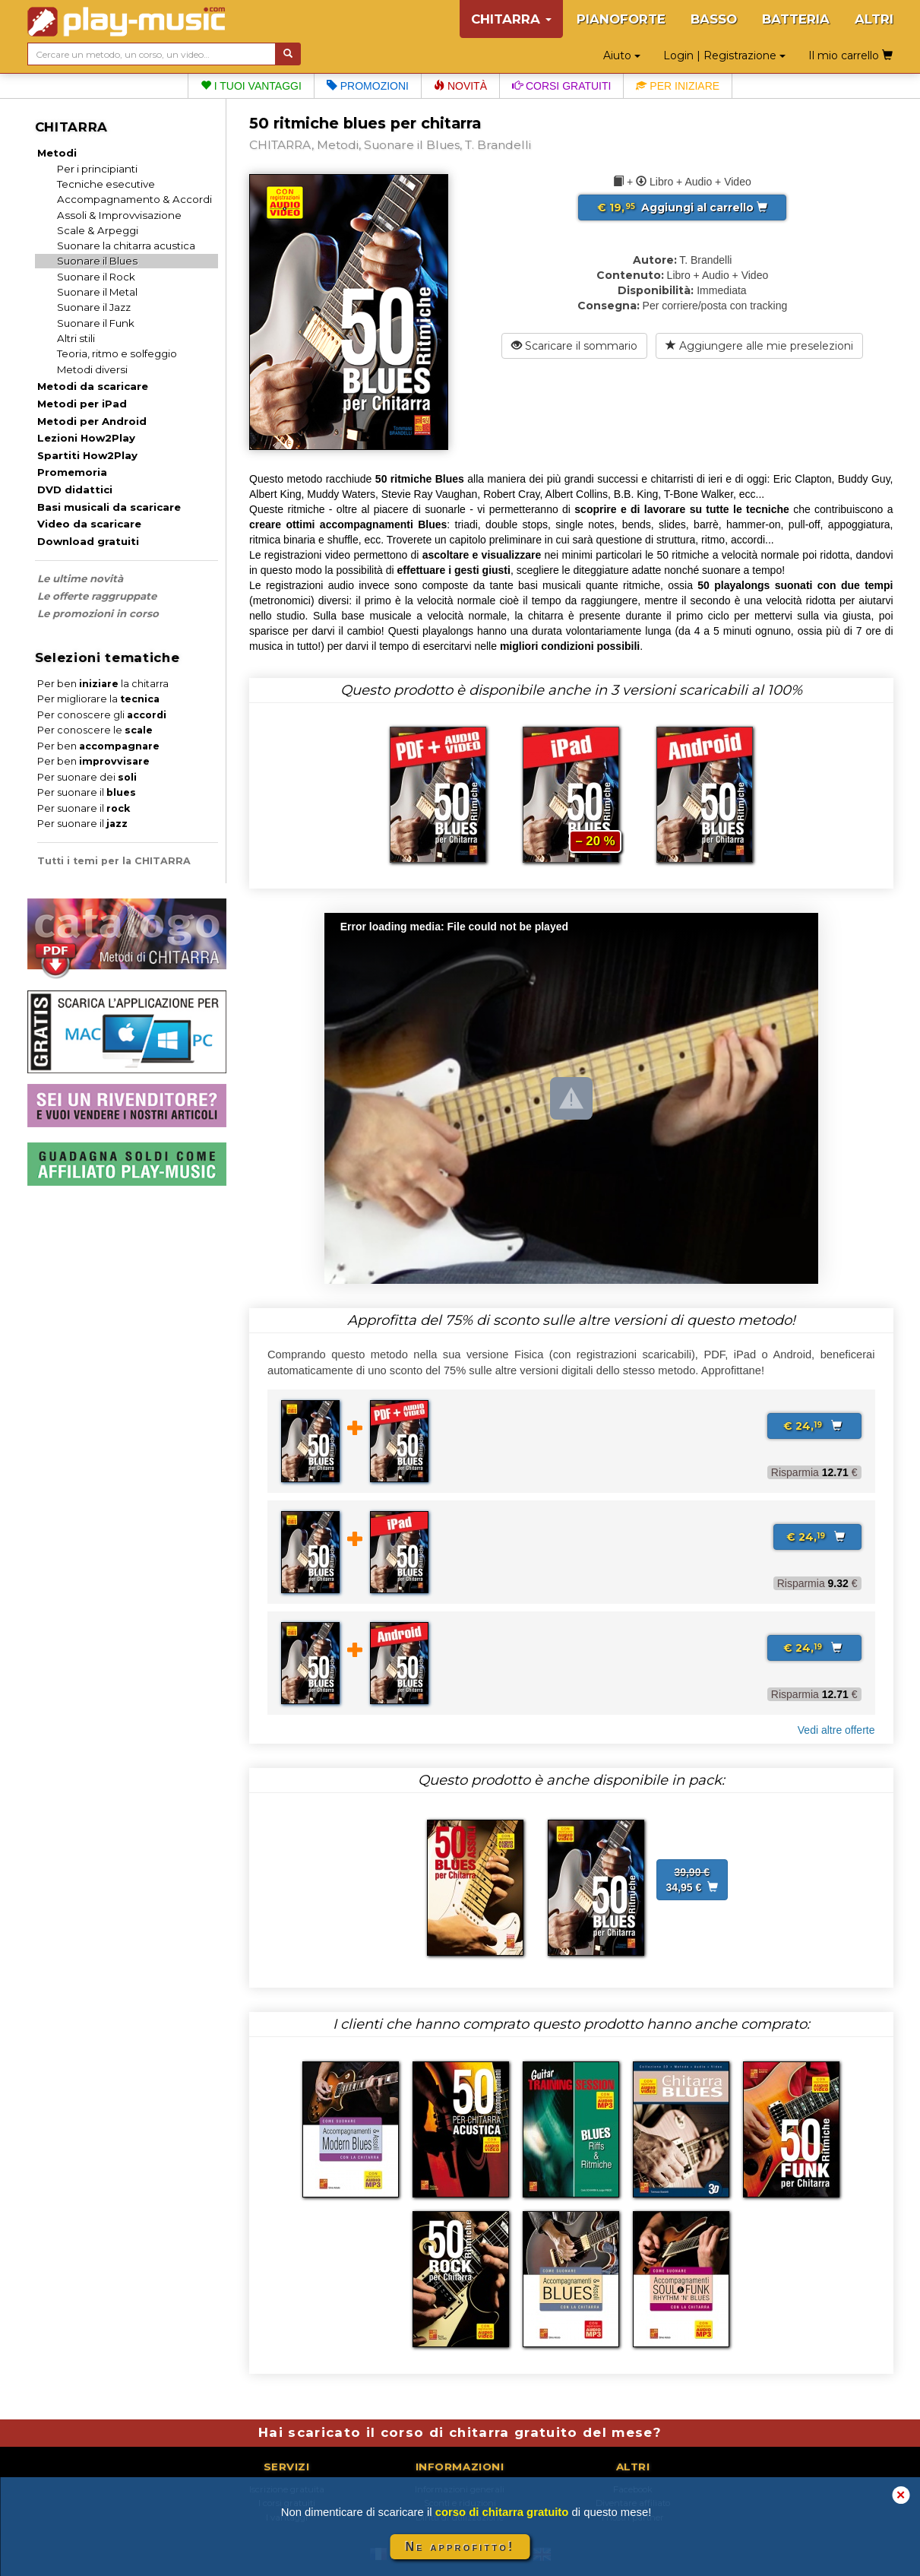 The image size is (920, 2576). What do you see at coordinates (97, 169) in the screenshot?
I see `Per i principianti` at bounding box center [97, 169].